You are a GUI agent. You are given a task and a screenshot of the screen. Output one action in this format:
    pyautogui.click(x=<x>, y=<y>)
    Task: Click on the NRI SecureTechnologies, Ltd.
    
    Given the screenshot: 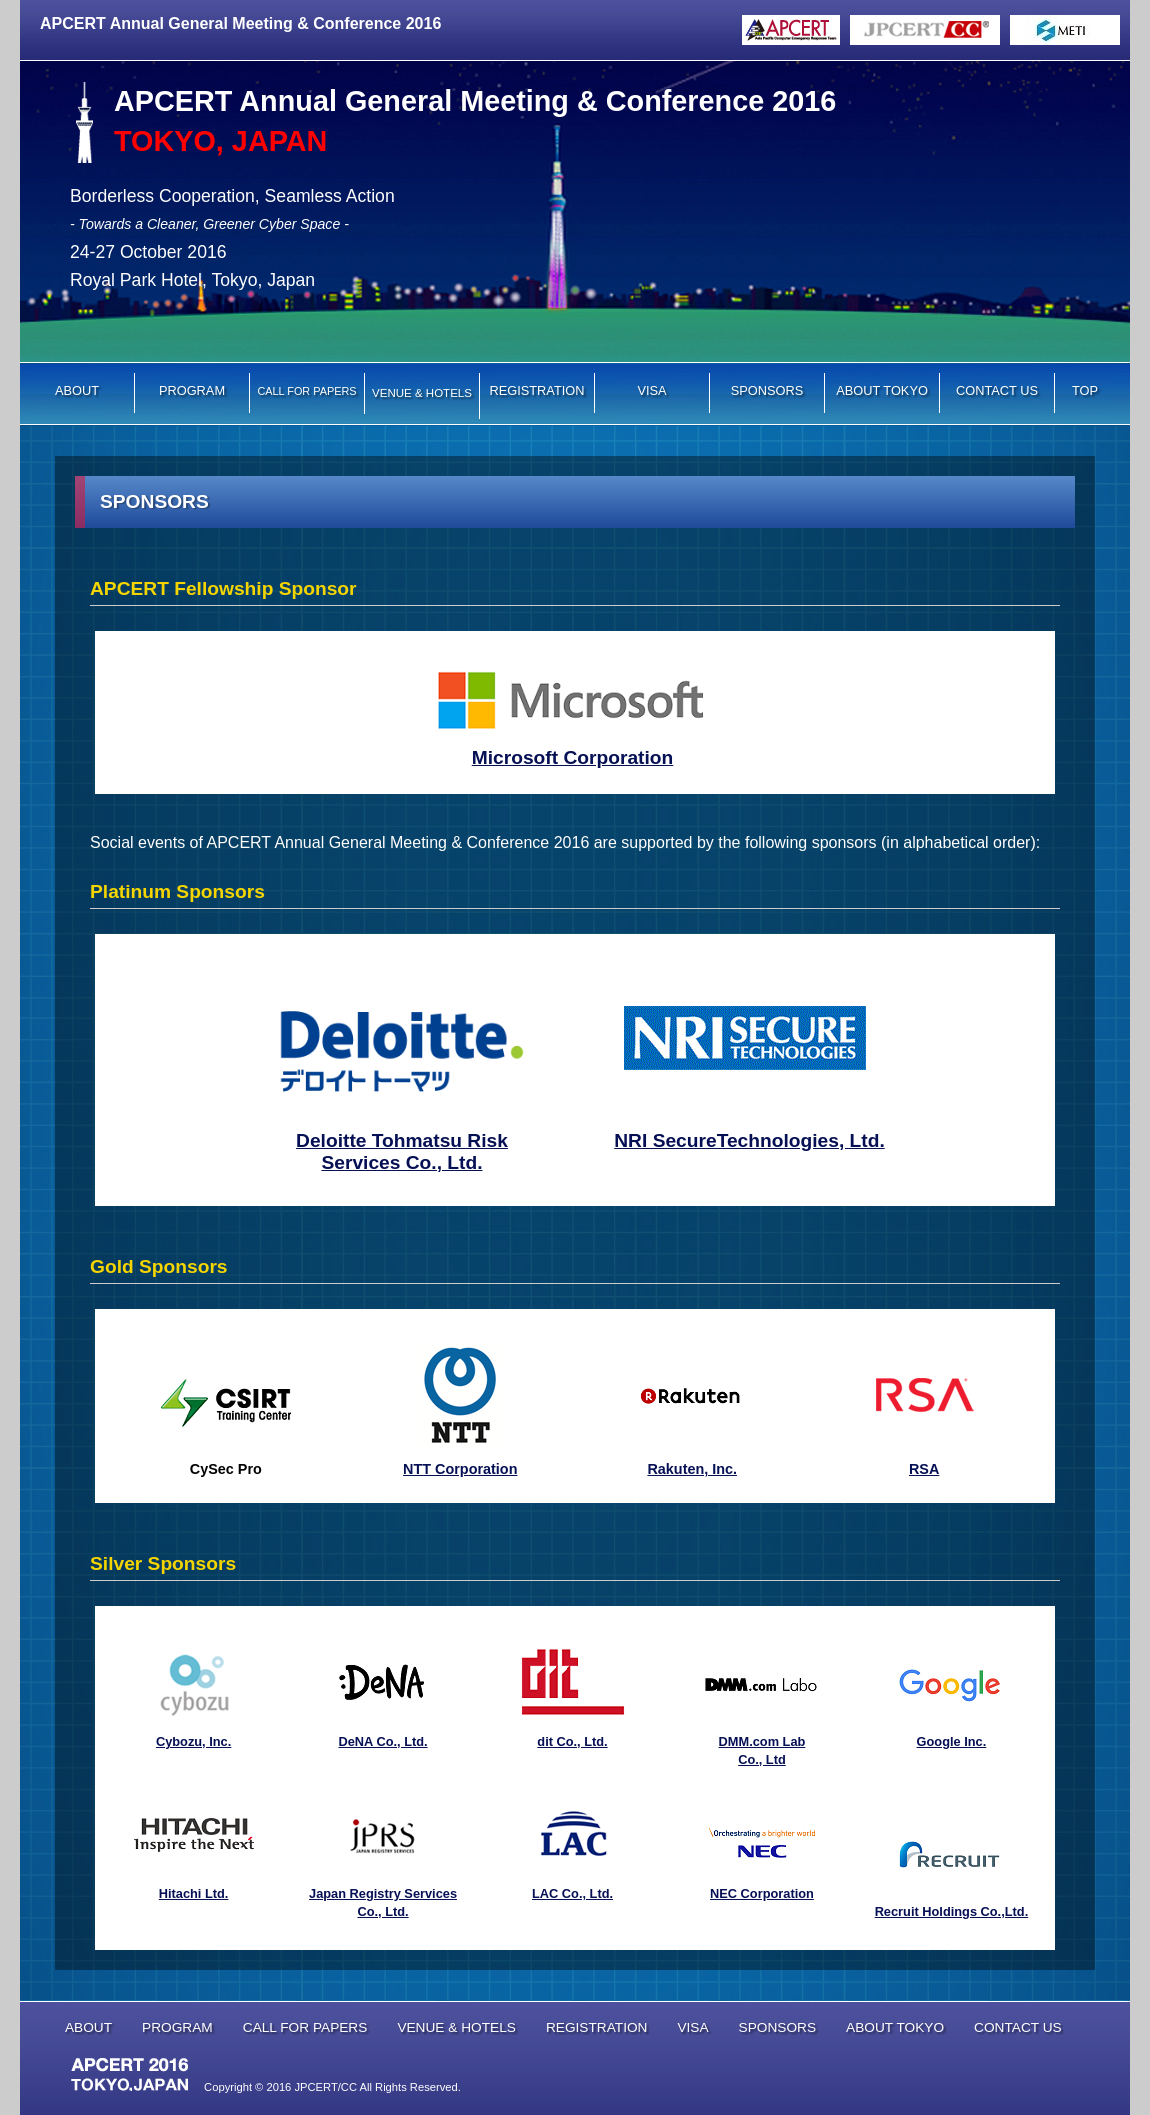 What is the action you would take?
    pyautogui.click(x=749, y=1140)
    